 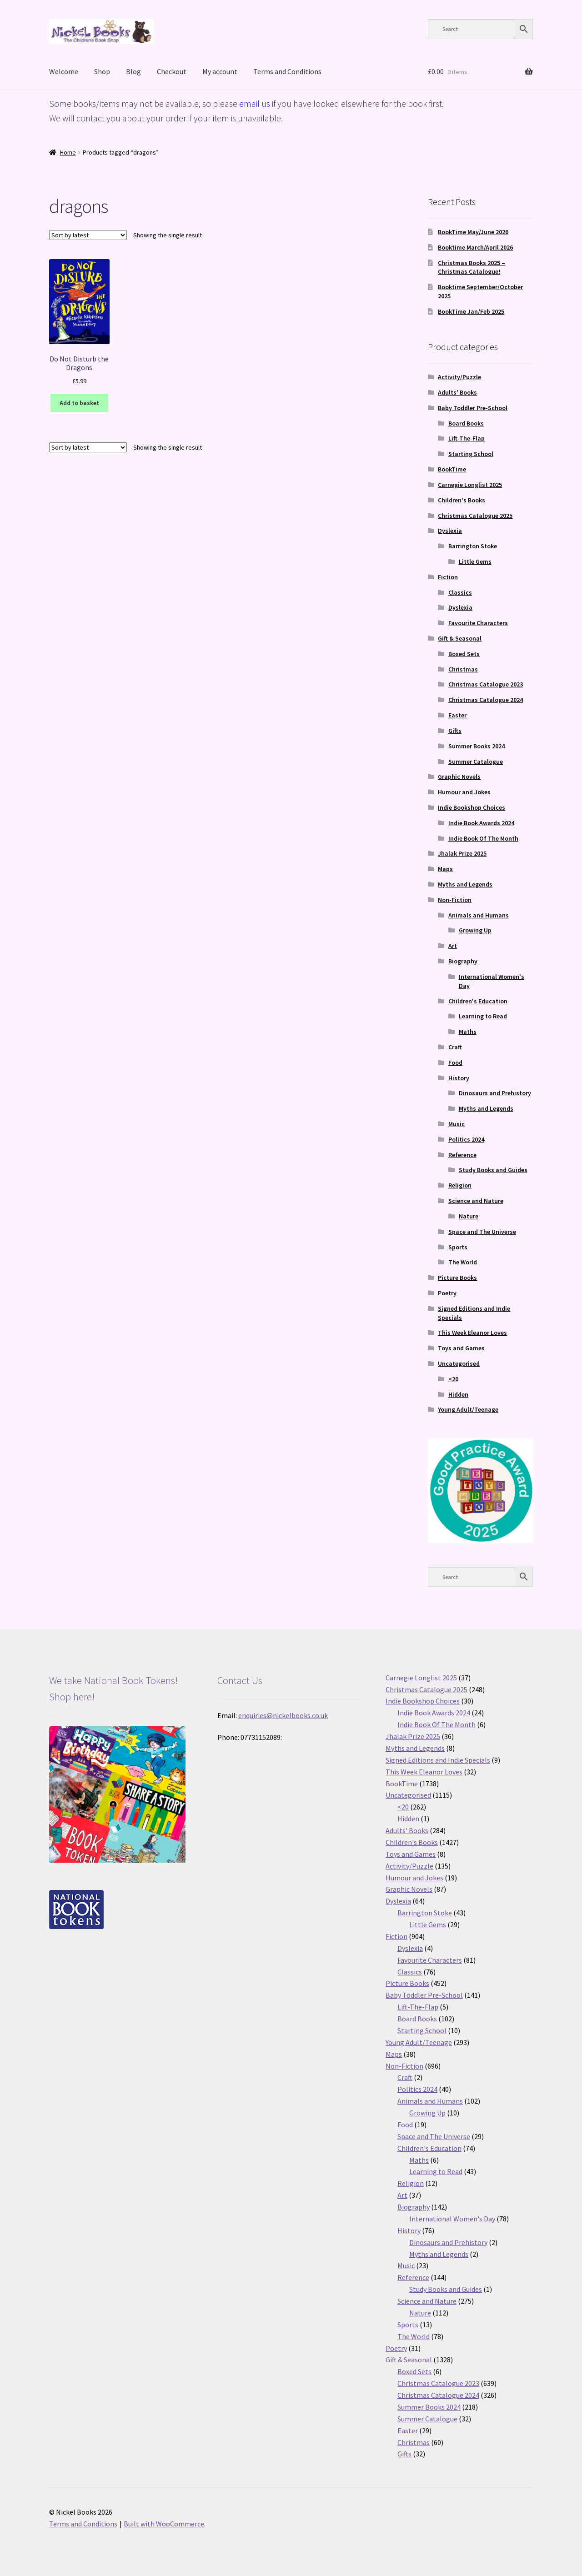 I want to click on Gift & Seasonal, so click(x=460, y=638).